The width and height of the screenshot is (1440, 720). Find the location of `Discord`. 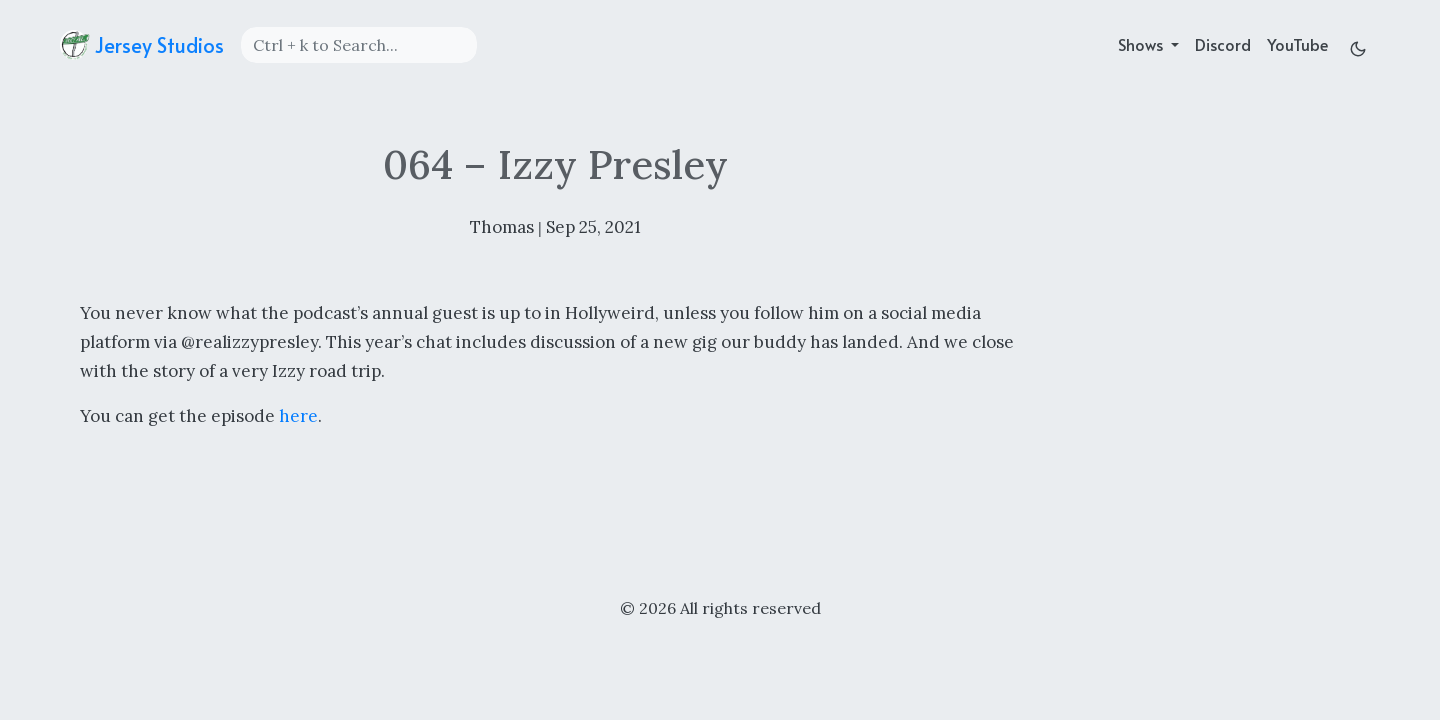

Discord is located at coordinates (1223, 44).